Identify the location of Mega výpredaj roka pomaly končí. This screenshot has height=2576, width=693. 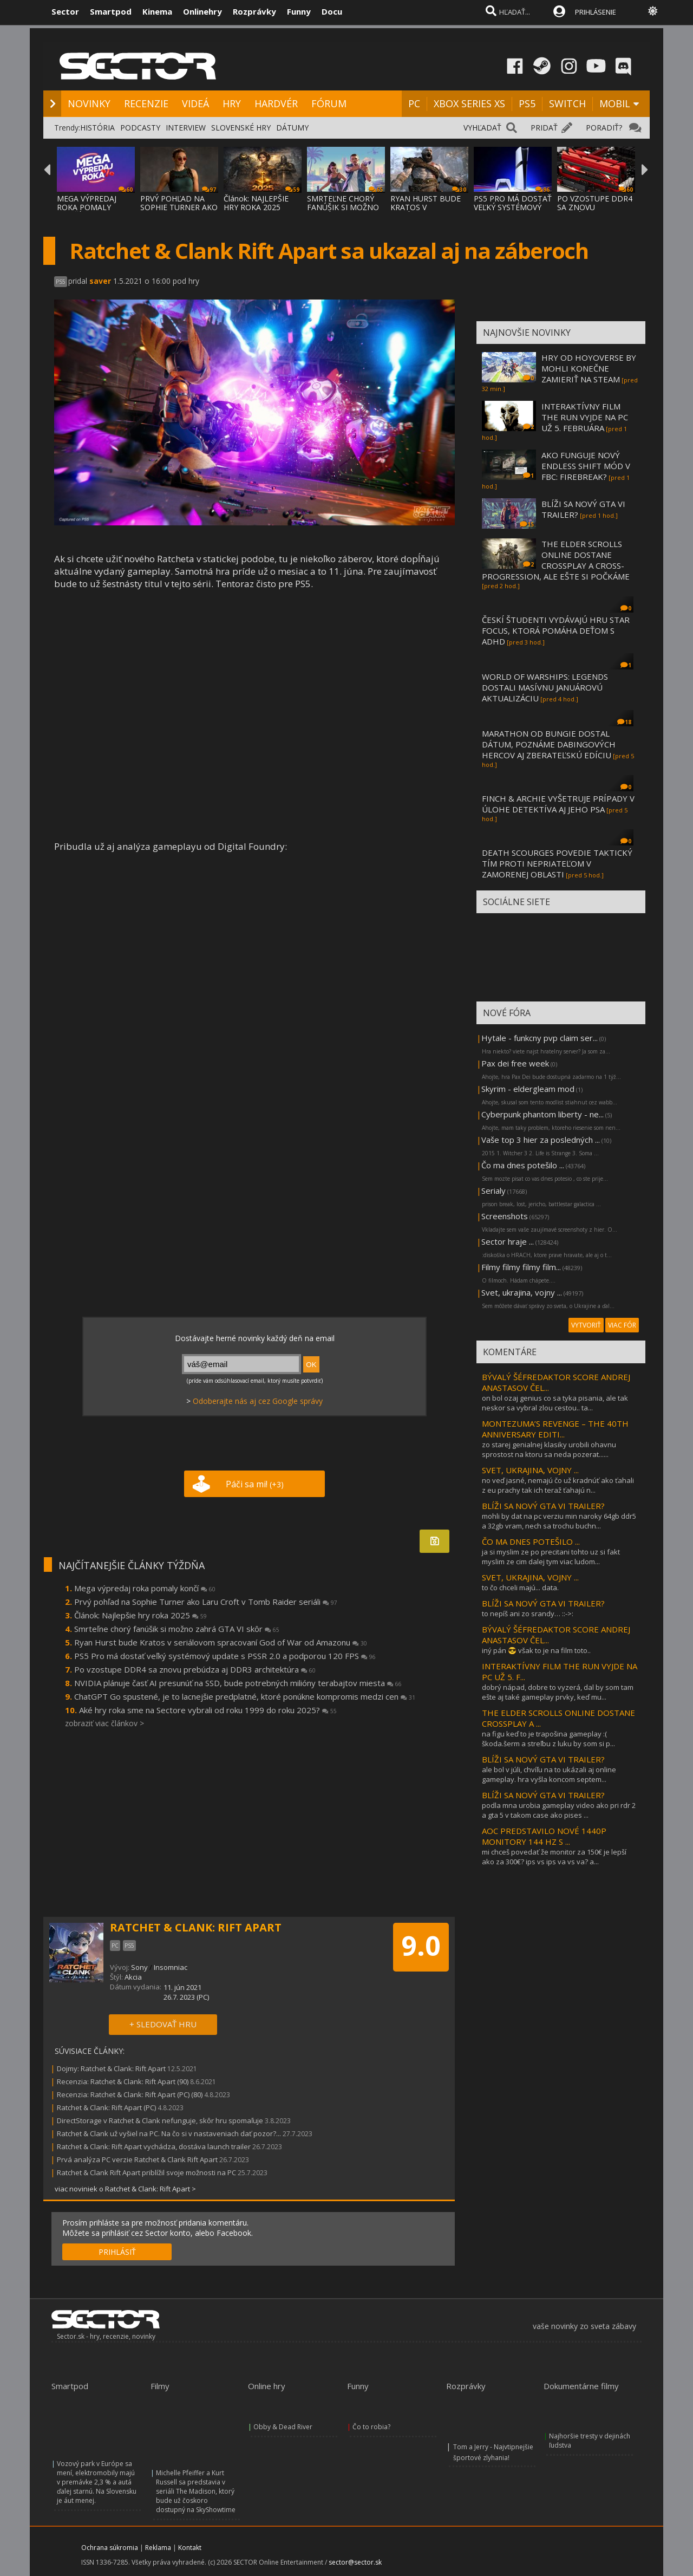
(144, 1588).